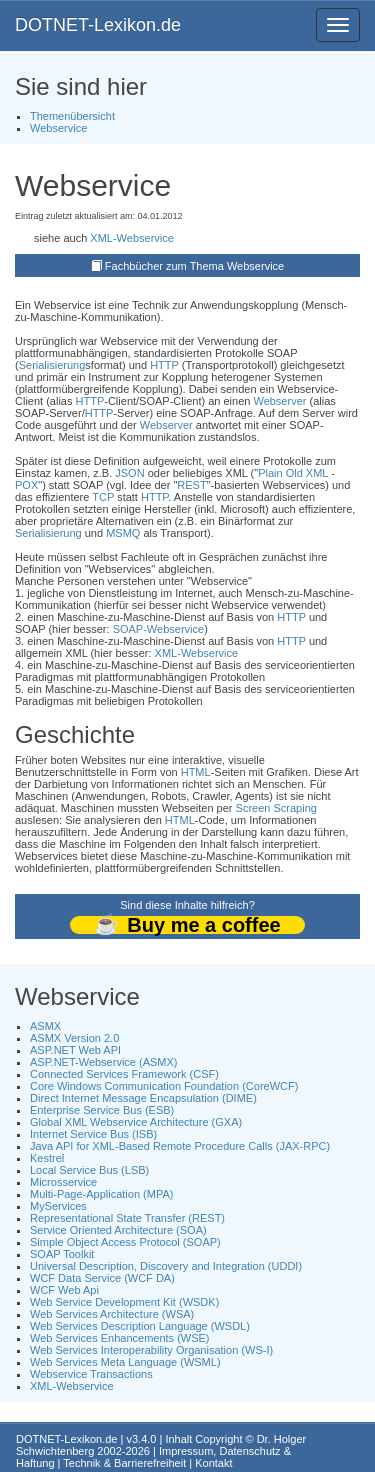  Describe the element at coordinates (159, 629) in the screenshot. I see `SOAP-Webservice` at that location.